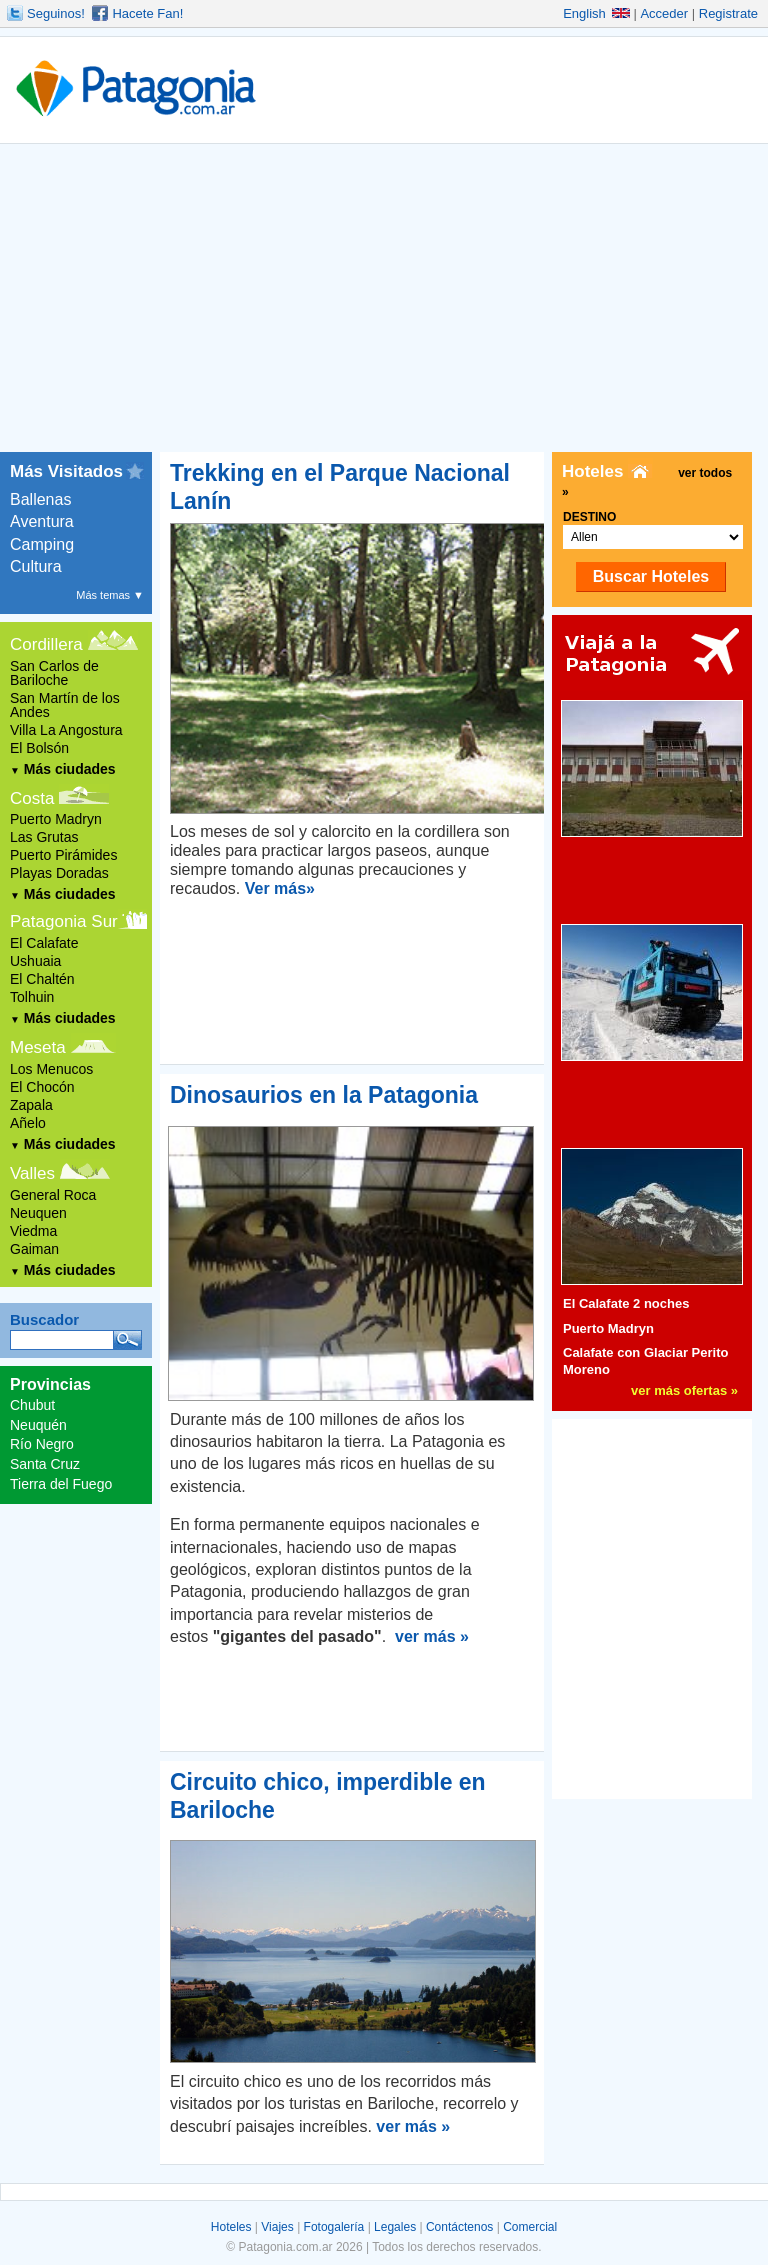  What do you see at coordinates (65, 705) in the screenshot?
I see `San Martín de los Andes` at bounding box center [65, 705].